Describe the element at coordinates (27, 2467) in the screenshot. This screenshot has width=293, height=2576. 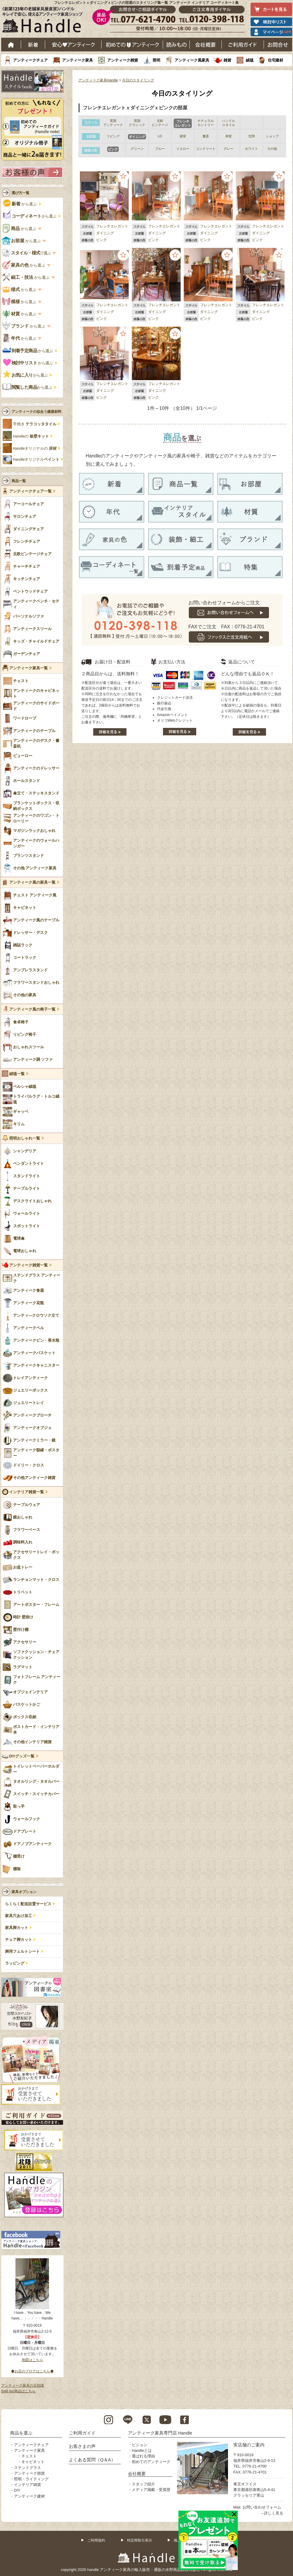
I see `ステンドグラス` at that location.